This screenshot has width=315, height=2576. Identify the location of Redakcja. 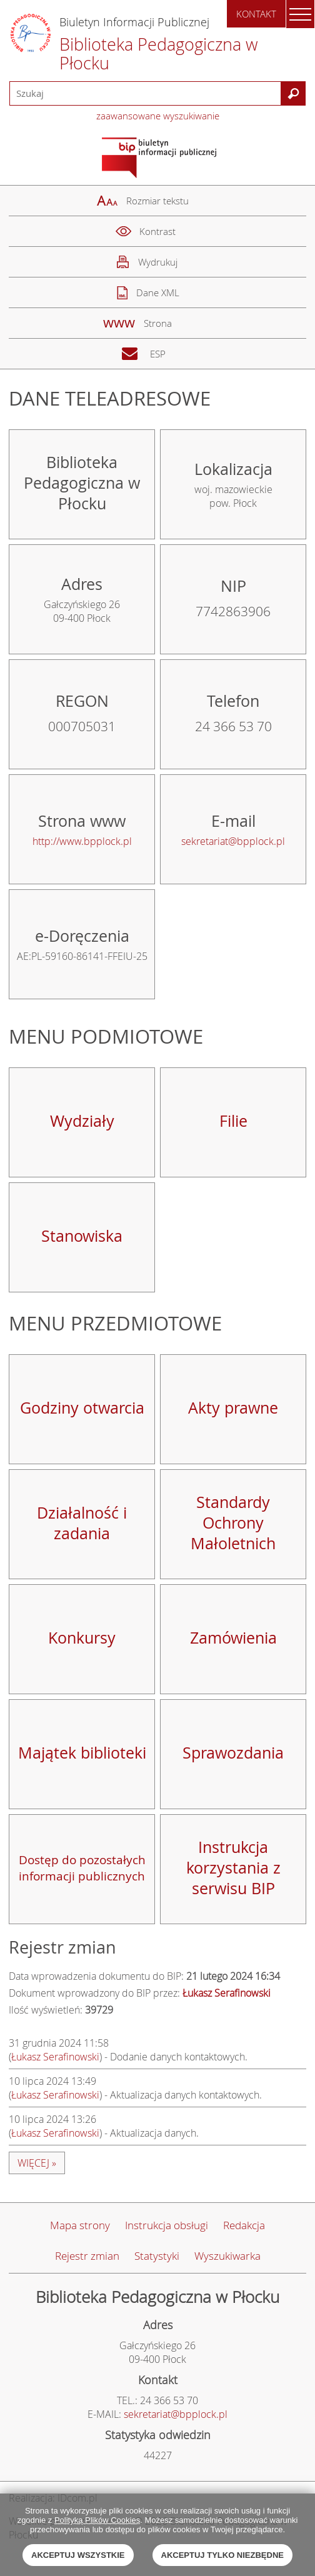
(244, 2225).